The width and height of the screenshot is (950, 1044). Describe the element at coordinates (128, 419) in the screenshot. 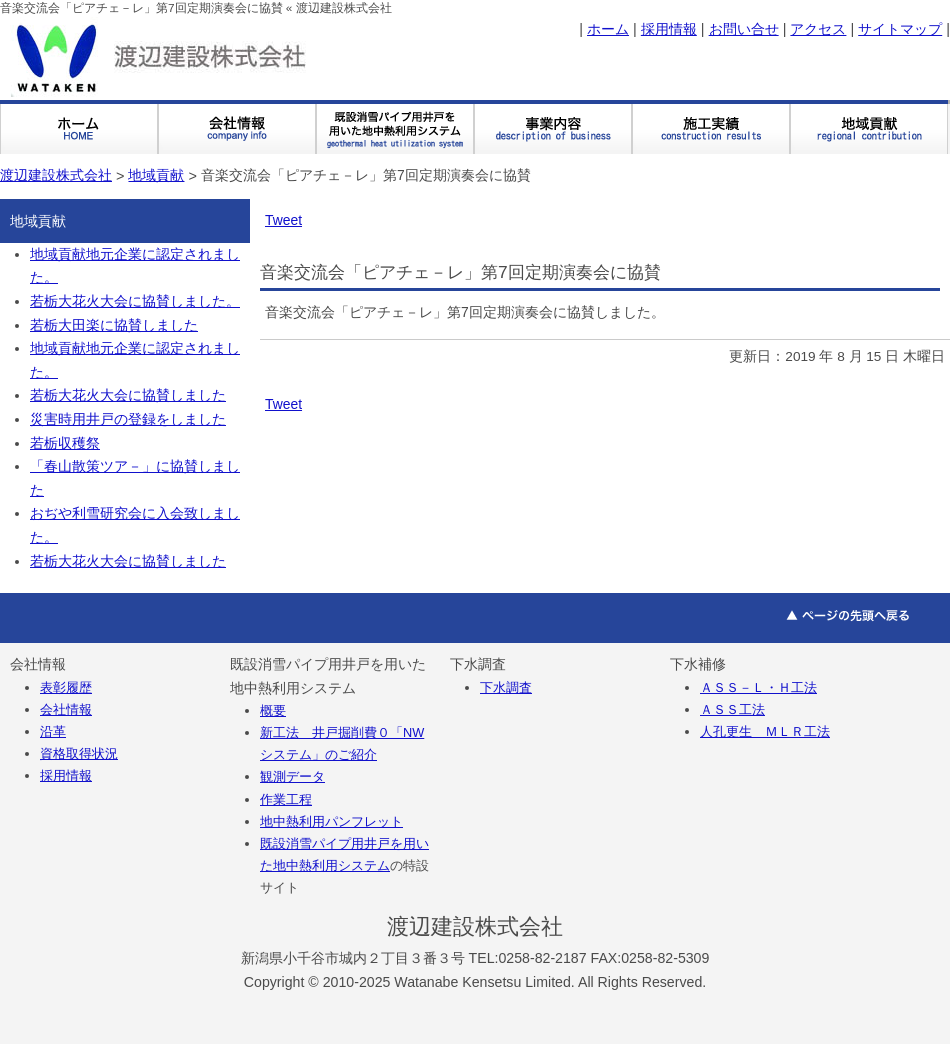

I see `災害時用井戸の登録をしました` at that location.